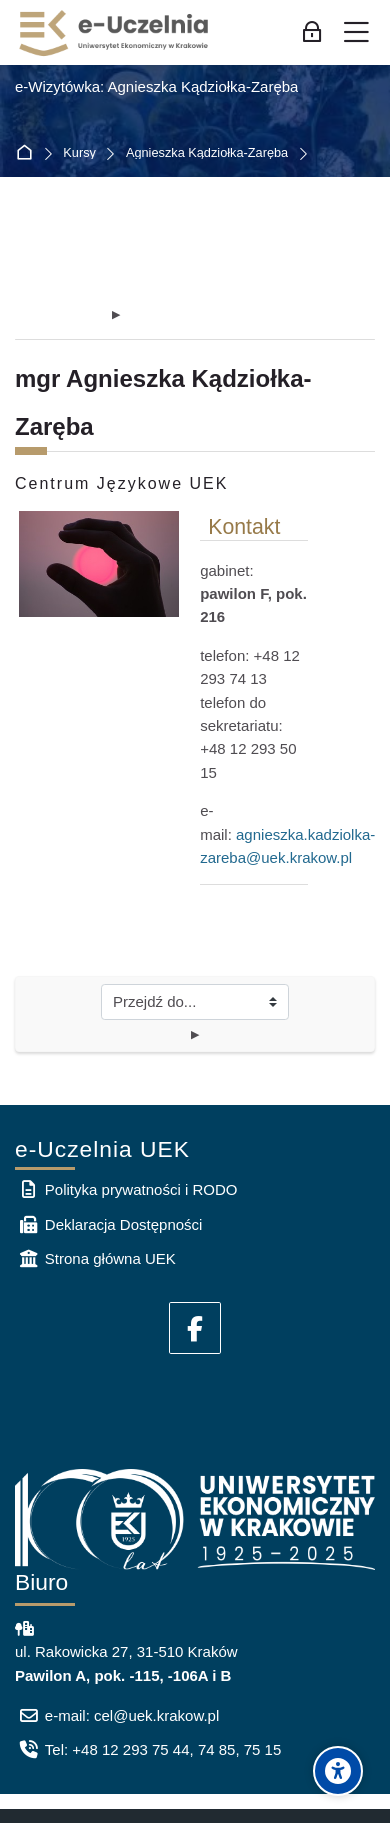 This screenshot has width=390, height=1823. Describe the element at coordinates (28, 153) in the screenshot. I see `Strona główna` at that location.